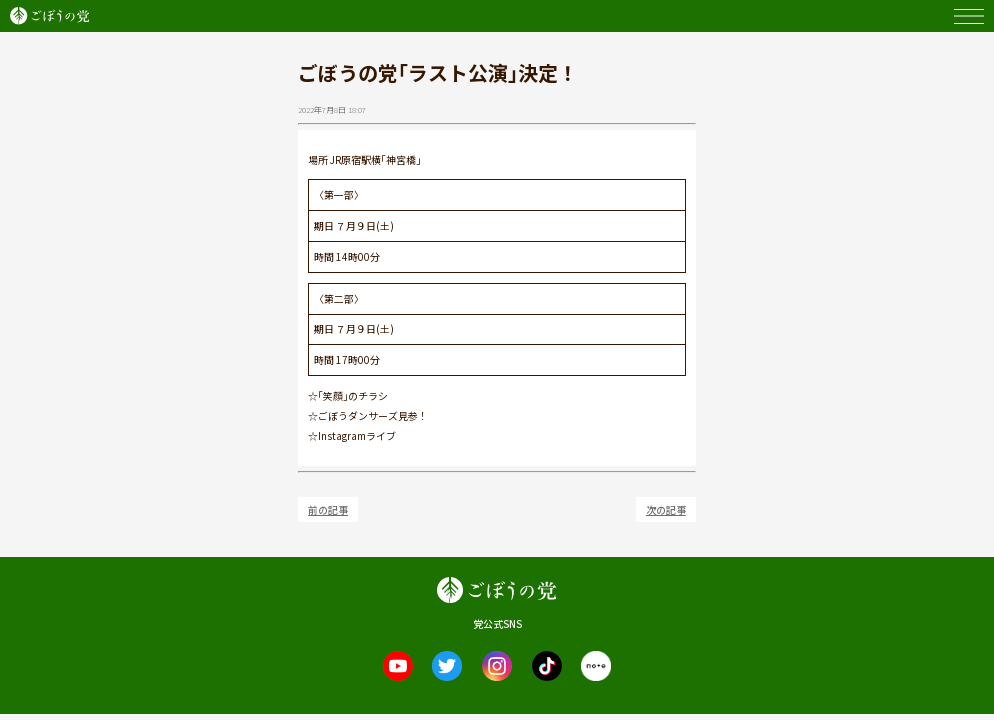  Describe the element at coordinates (666, 509) in the screenshot. I see `次の記事` at that location.